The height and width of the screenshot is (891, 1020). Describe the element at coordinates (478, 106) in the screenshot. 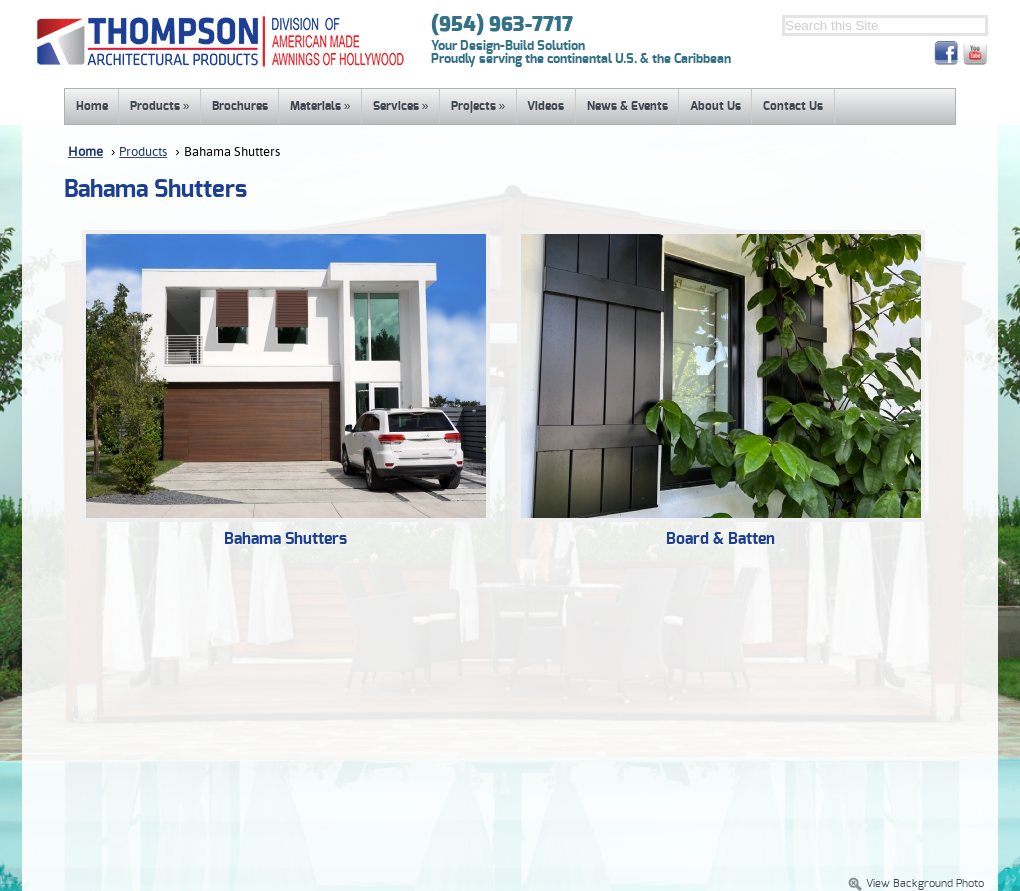

I see `Projects` at that location.